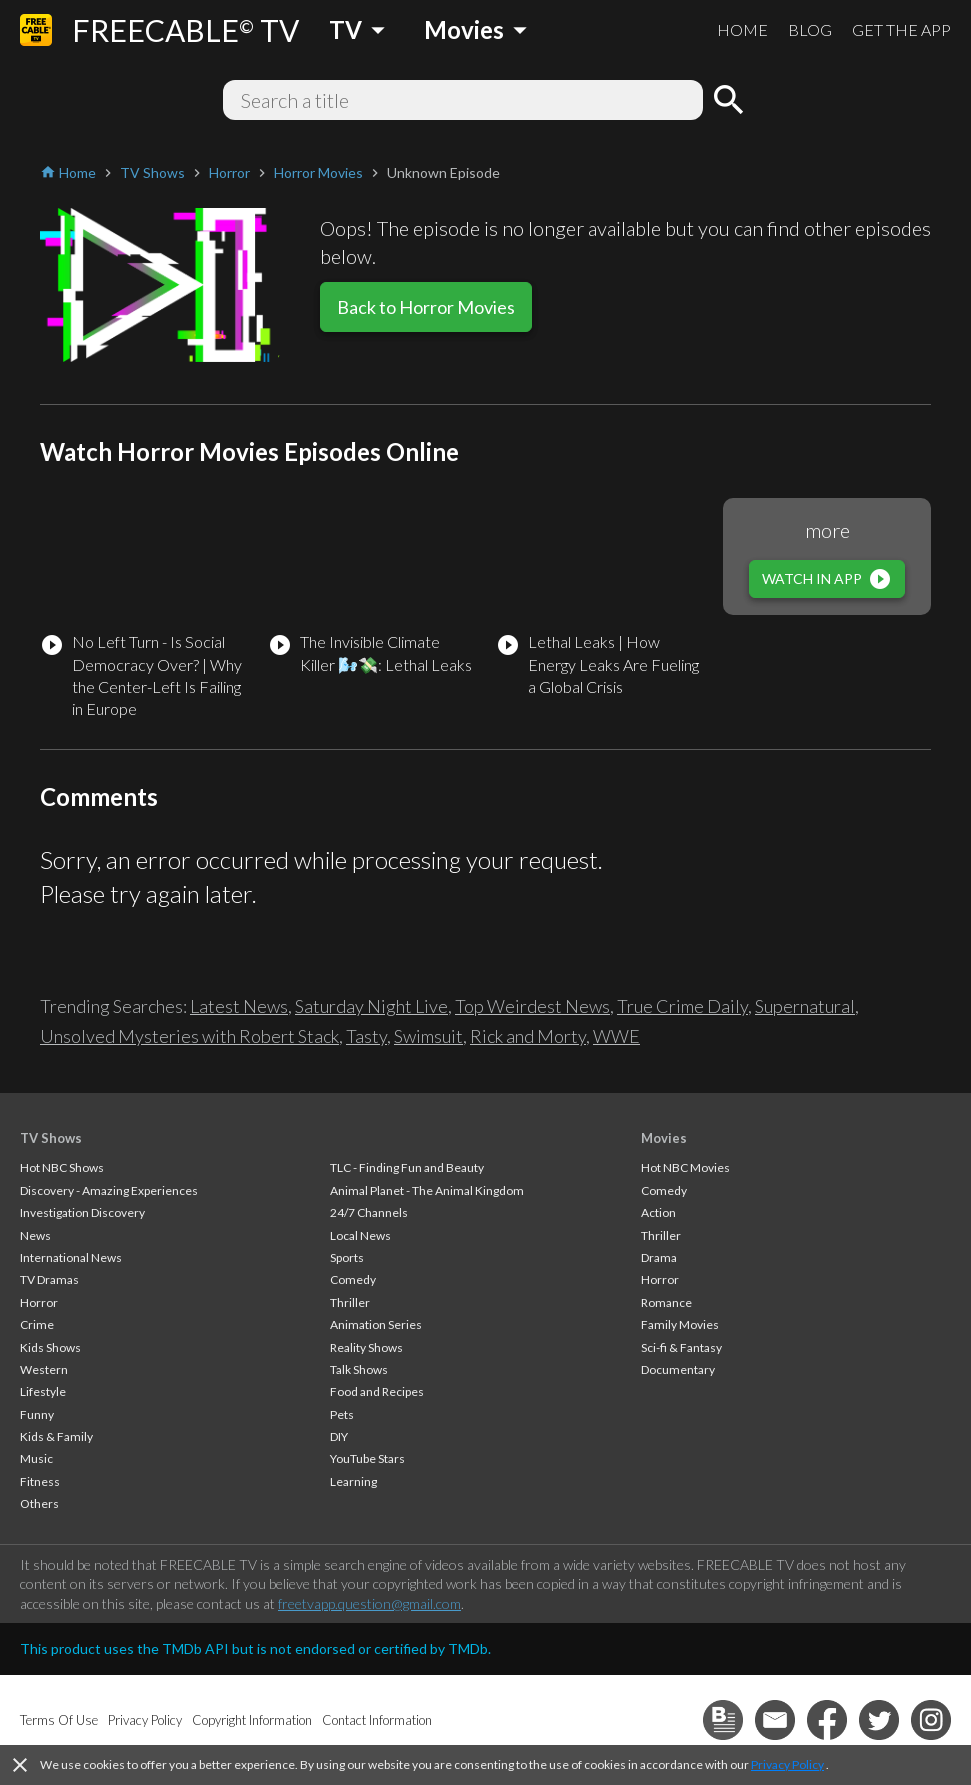  I want to click on Talk Shows, so click(359, 1369).